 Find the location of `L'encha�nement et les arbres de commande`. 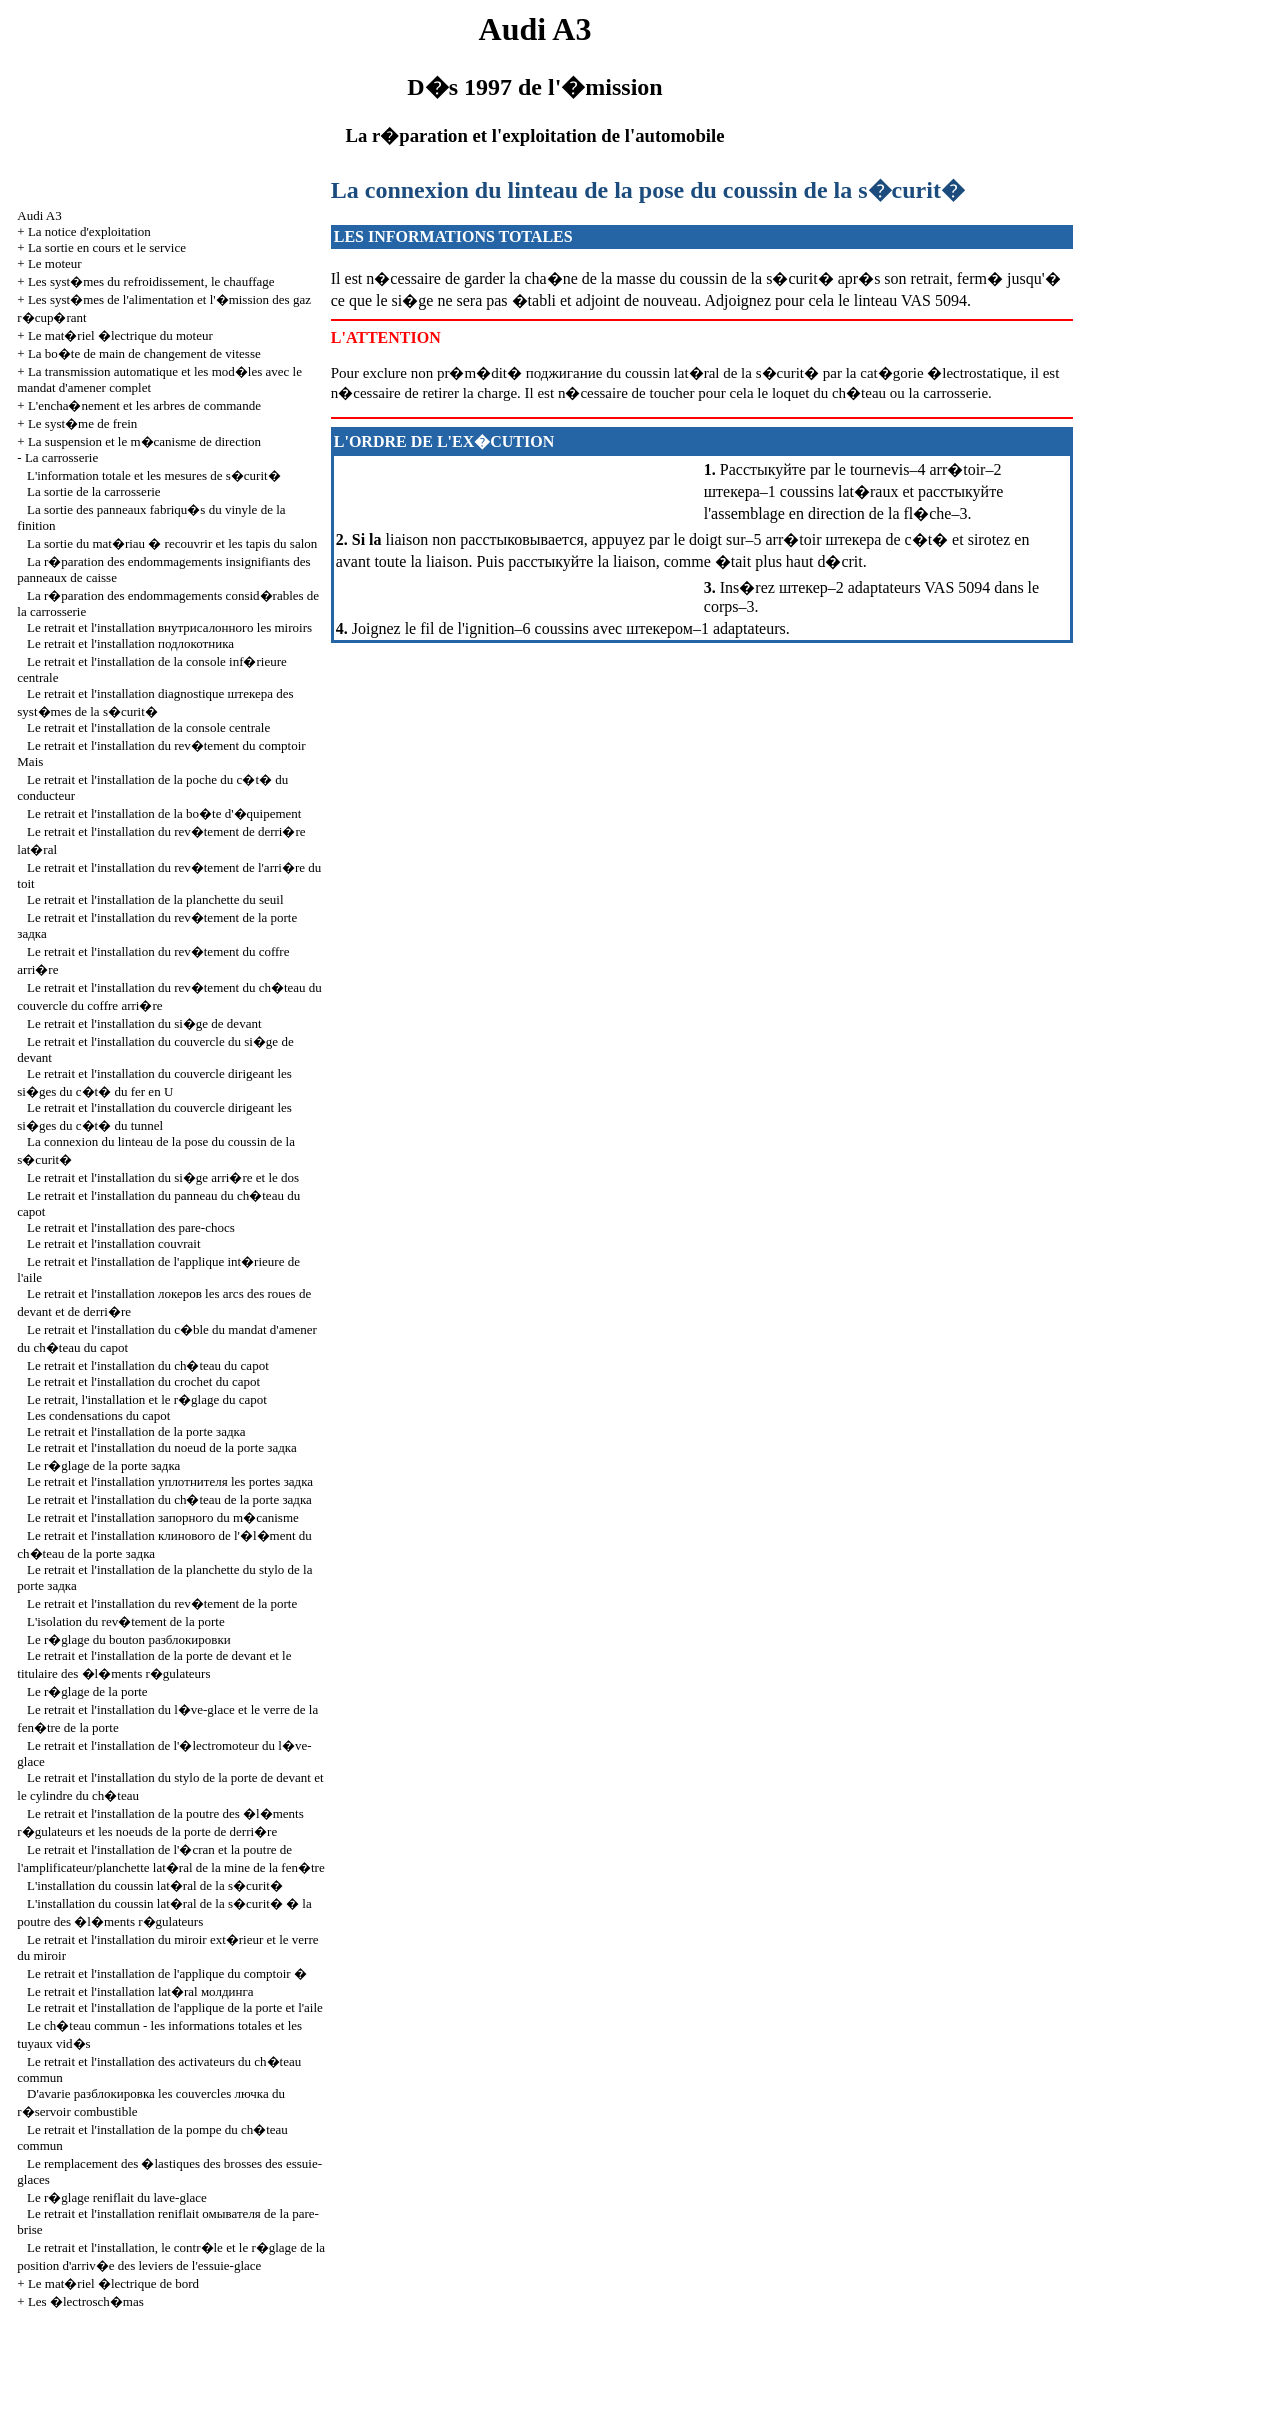

L'encha�nement et les arbres de commande is located at coordinates (144, 405).